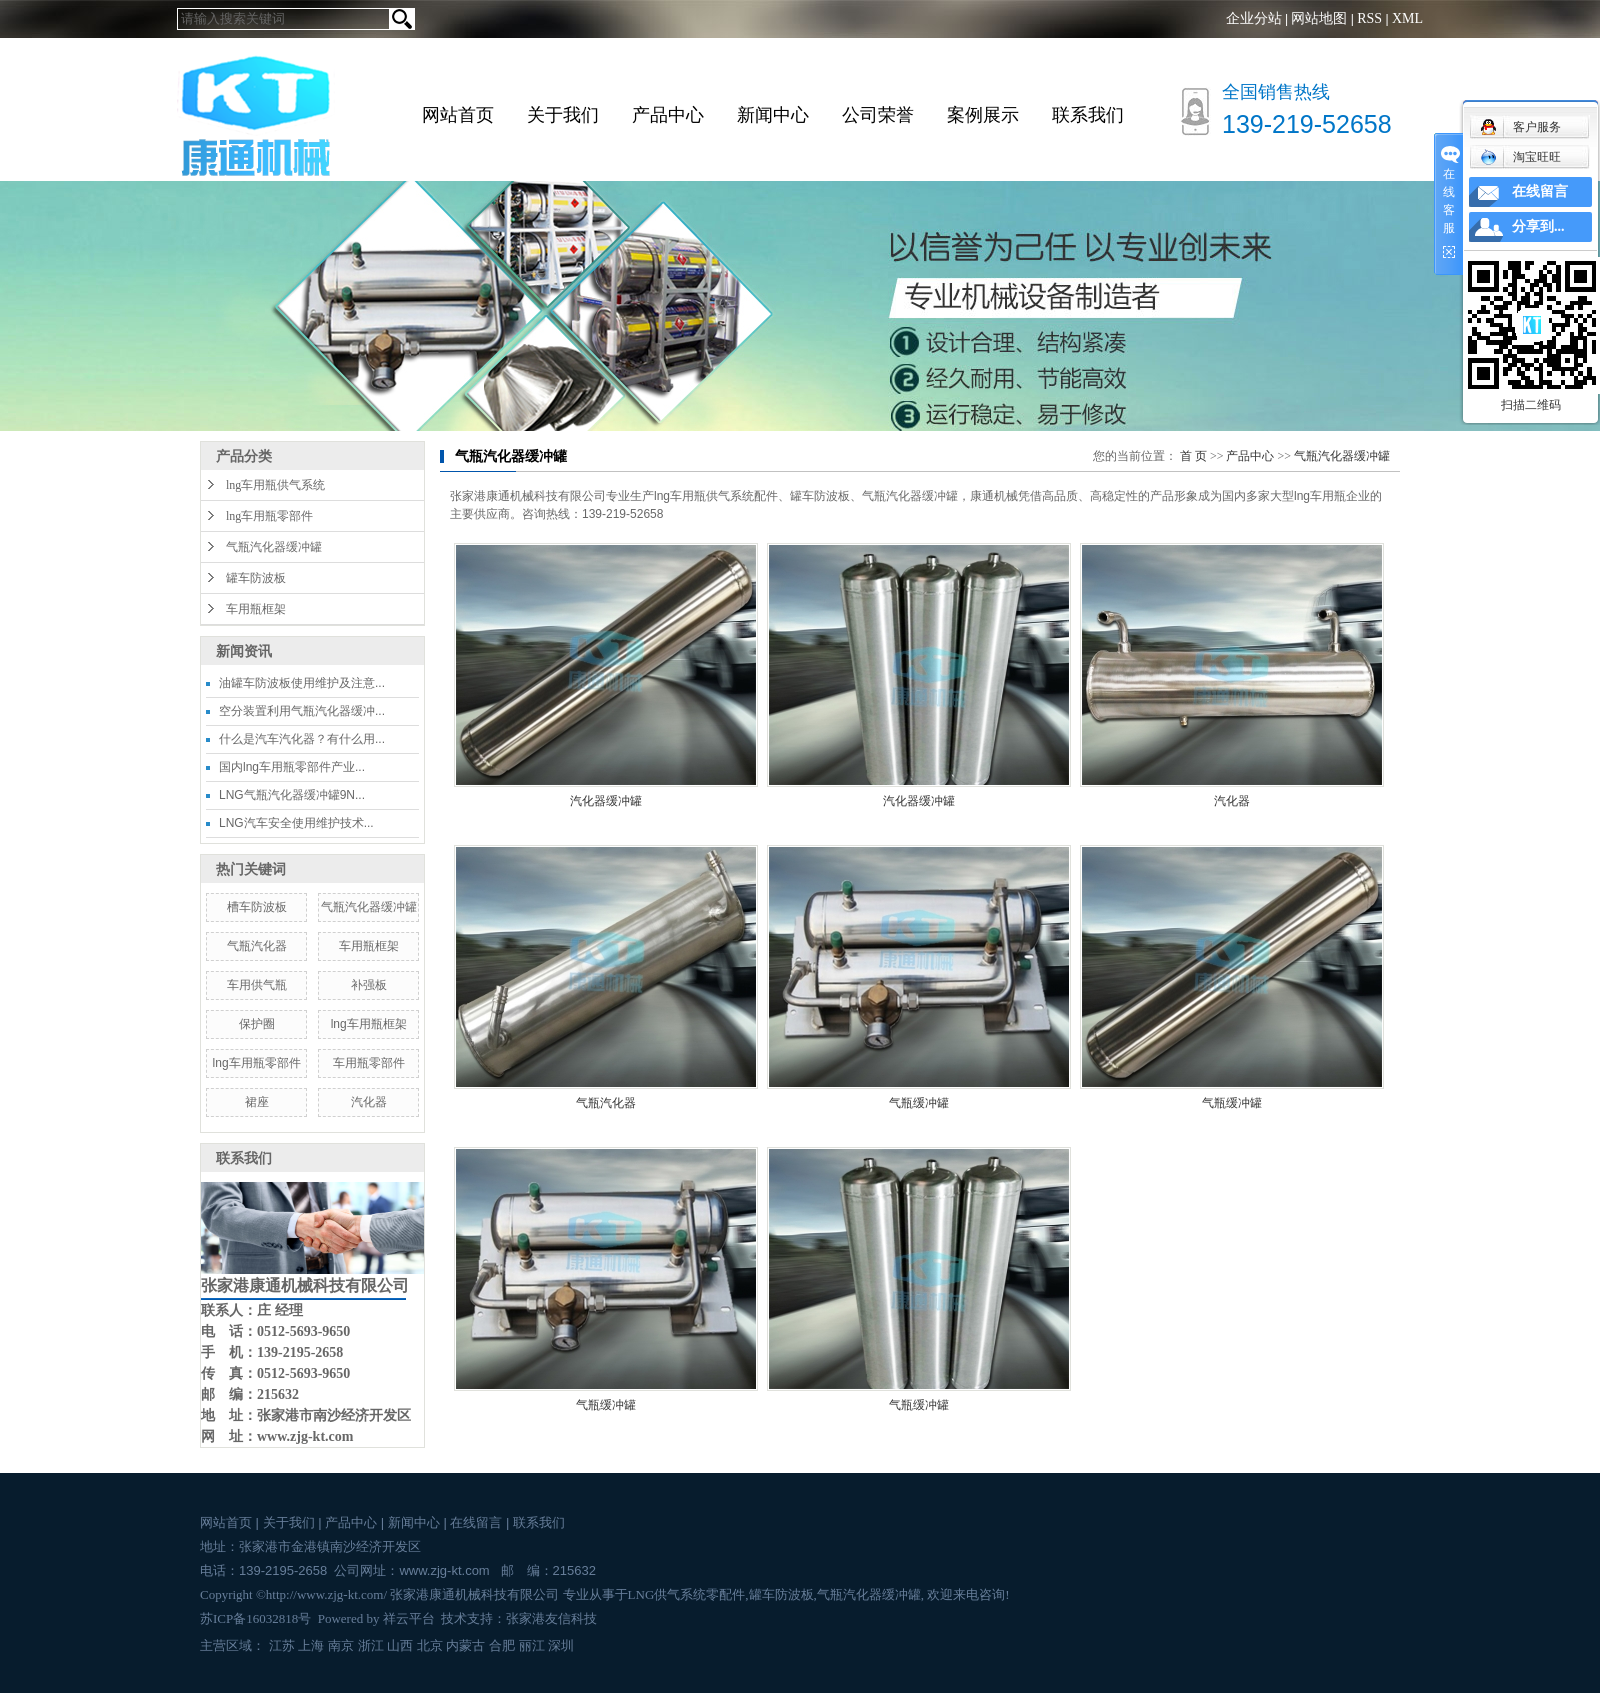  I want to click on 首 页, so click(1193, 456).